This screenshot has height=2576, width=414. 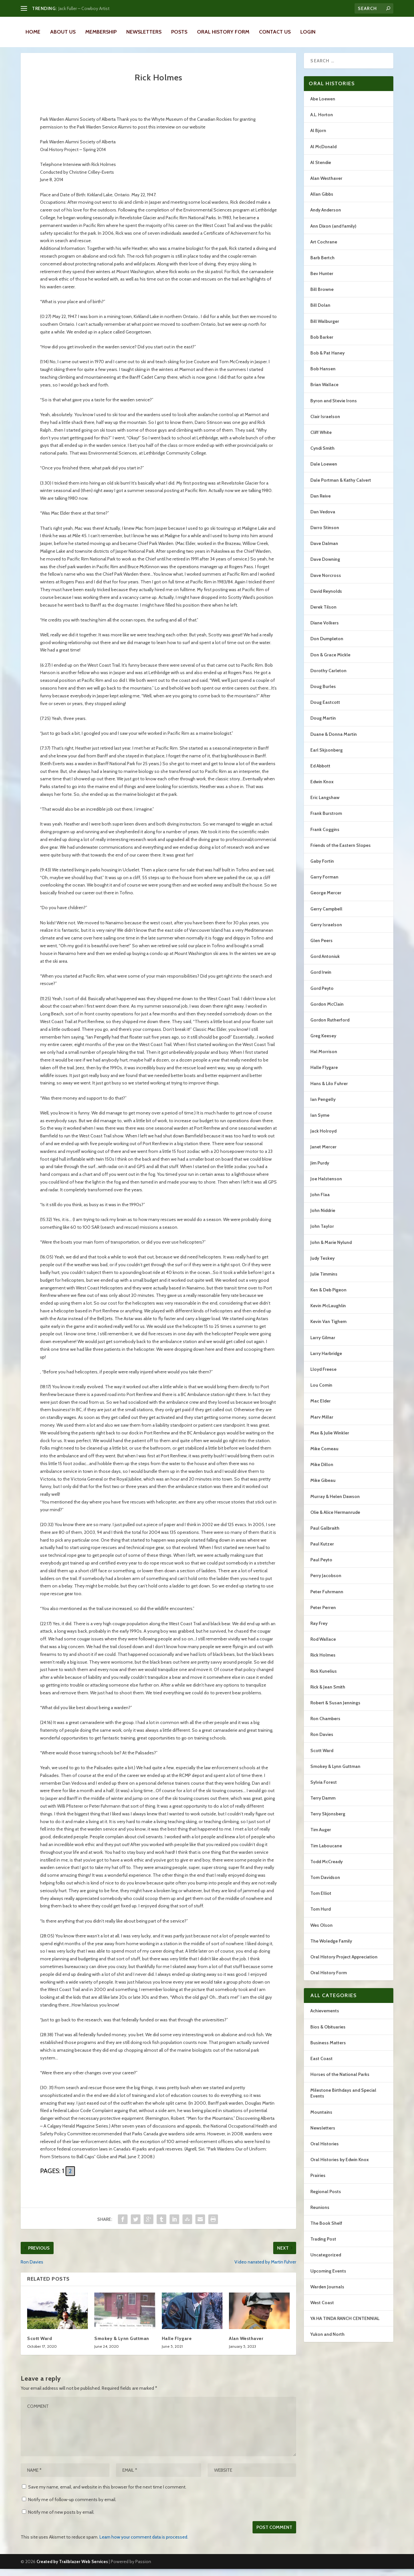 I want to click on Larry Harbridge, so click(x=326, y=1360).